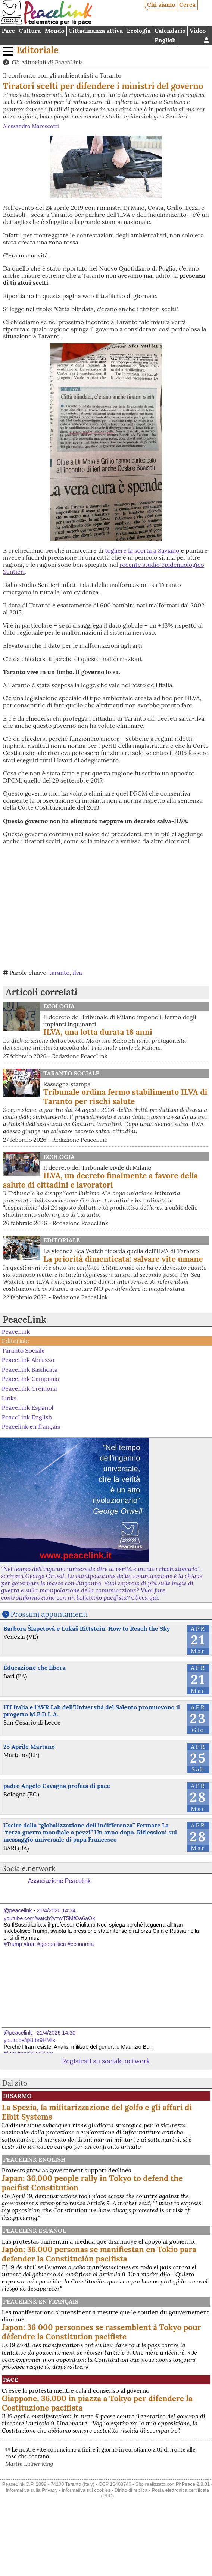  Describe the element at coordinates (24, 1319) in the screenshot. I see `PeaceLink` at that location.